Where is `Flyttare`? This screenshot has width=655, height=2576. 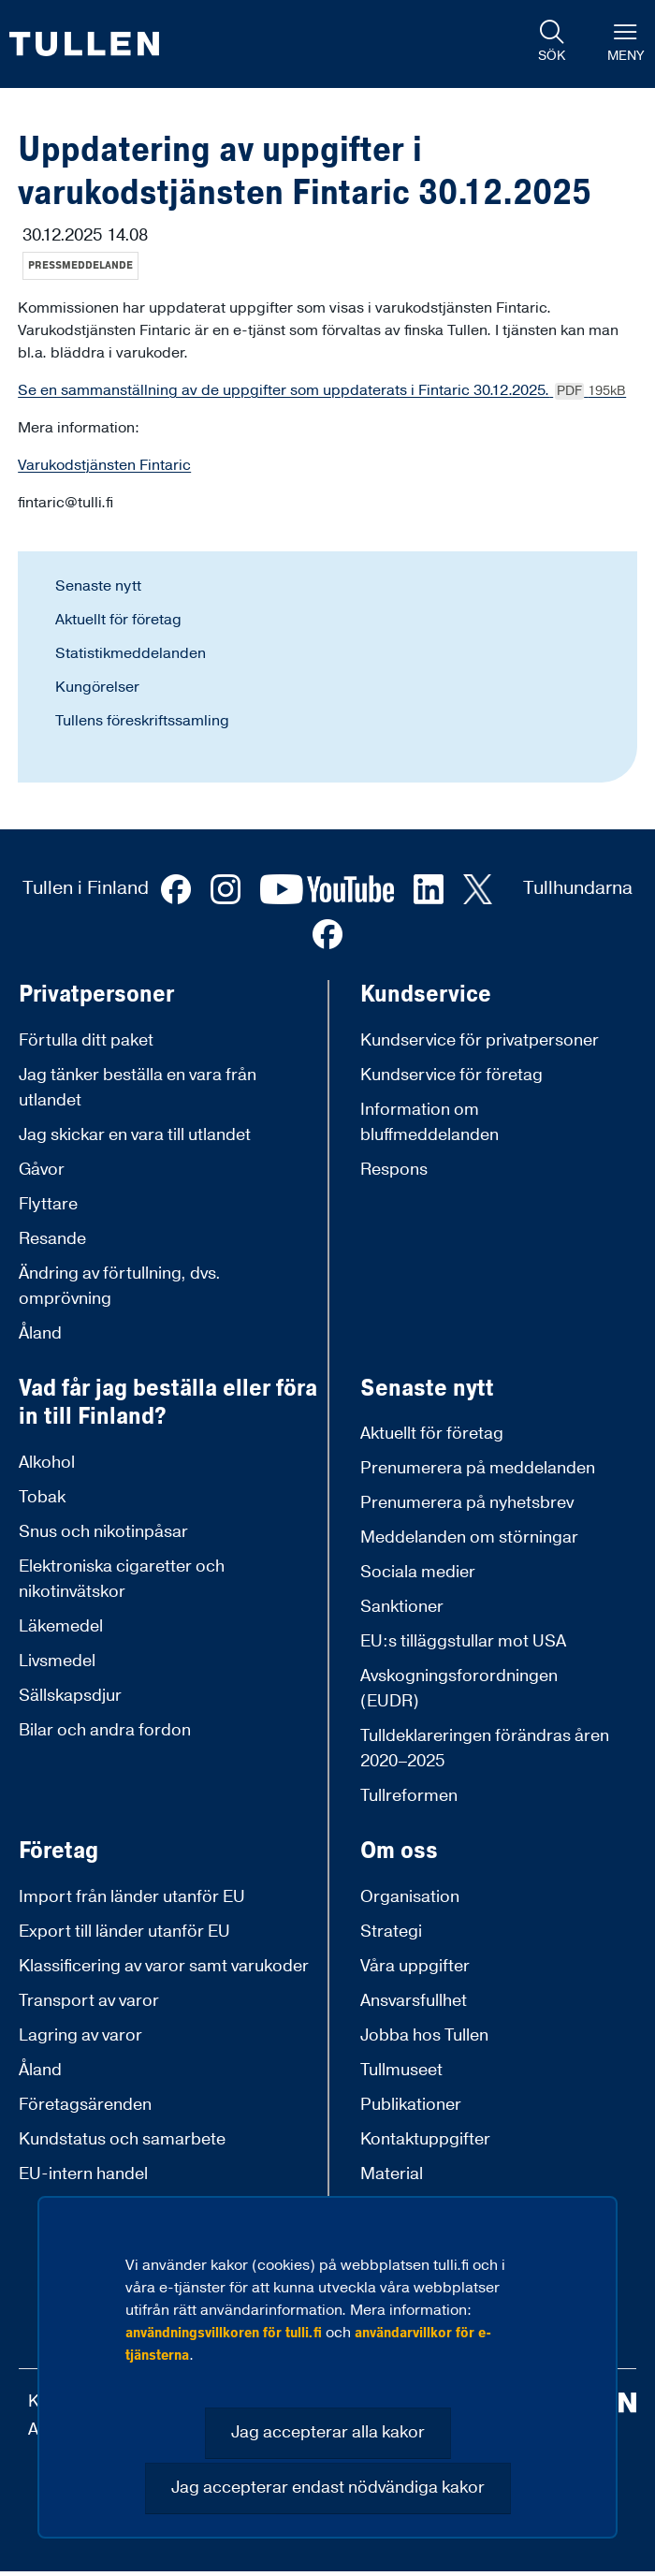 Flyttare is located at coordinates (48, 1204).